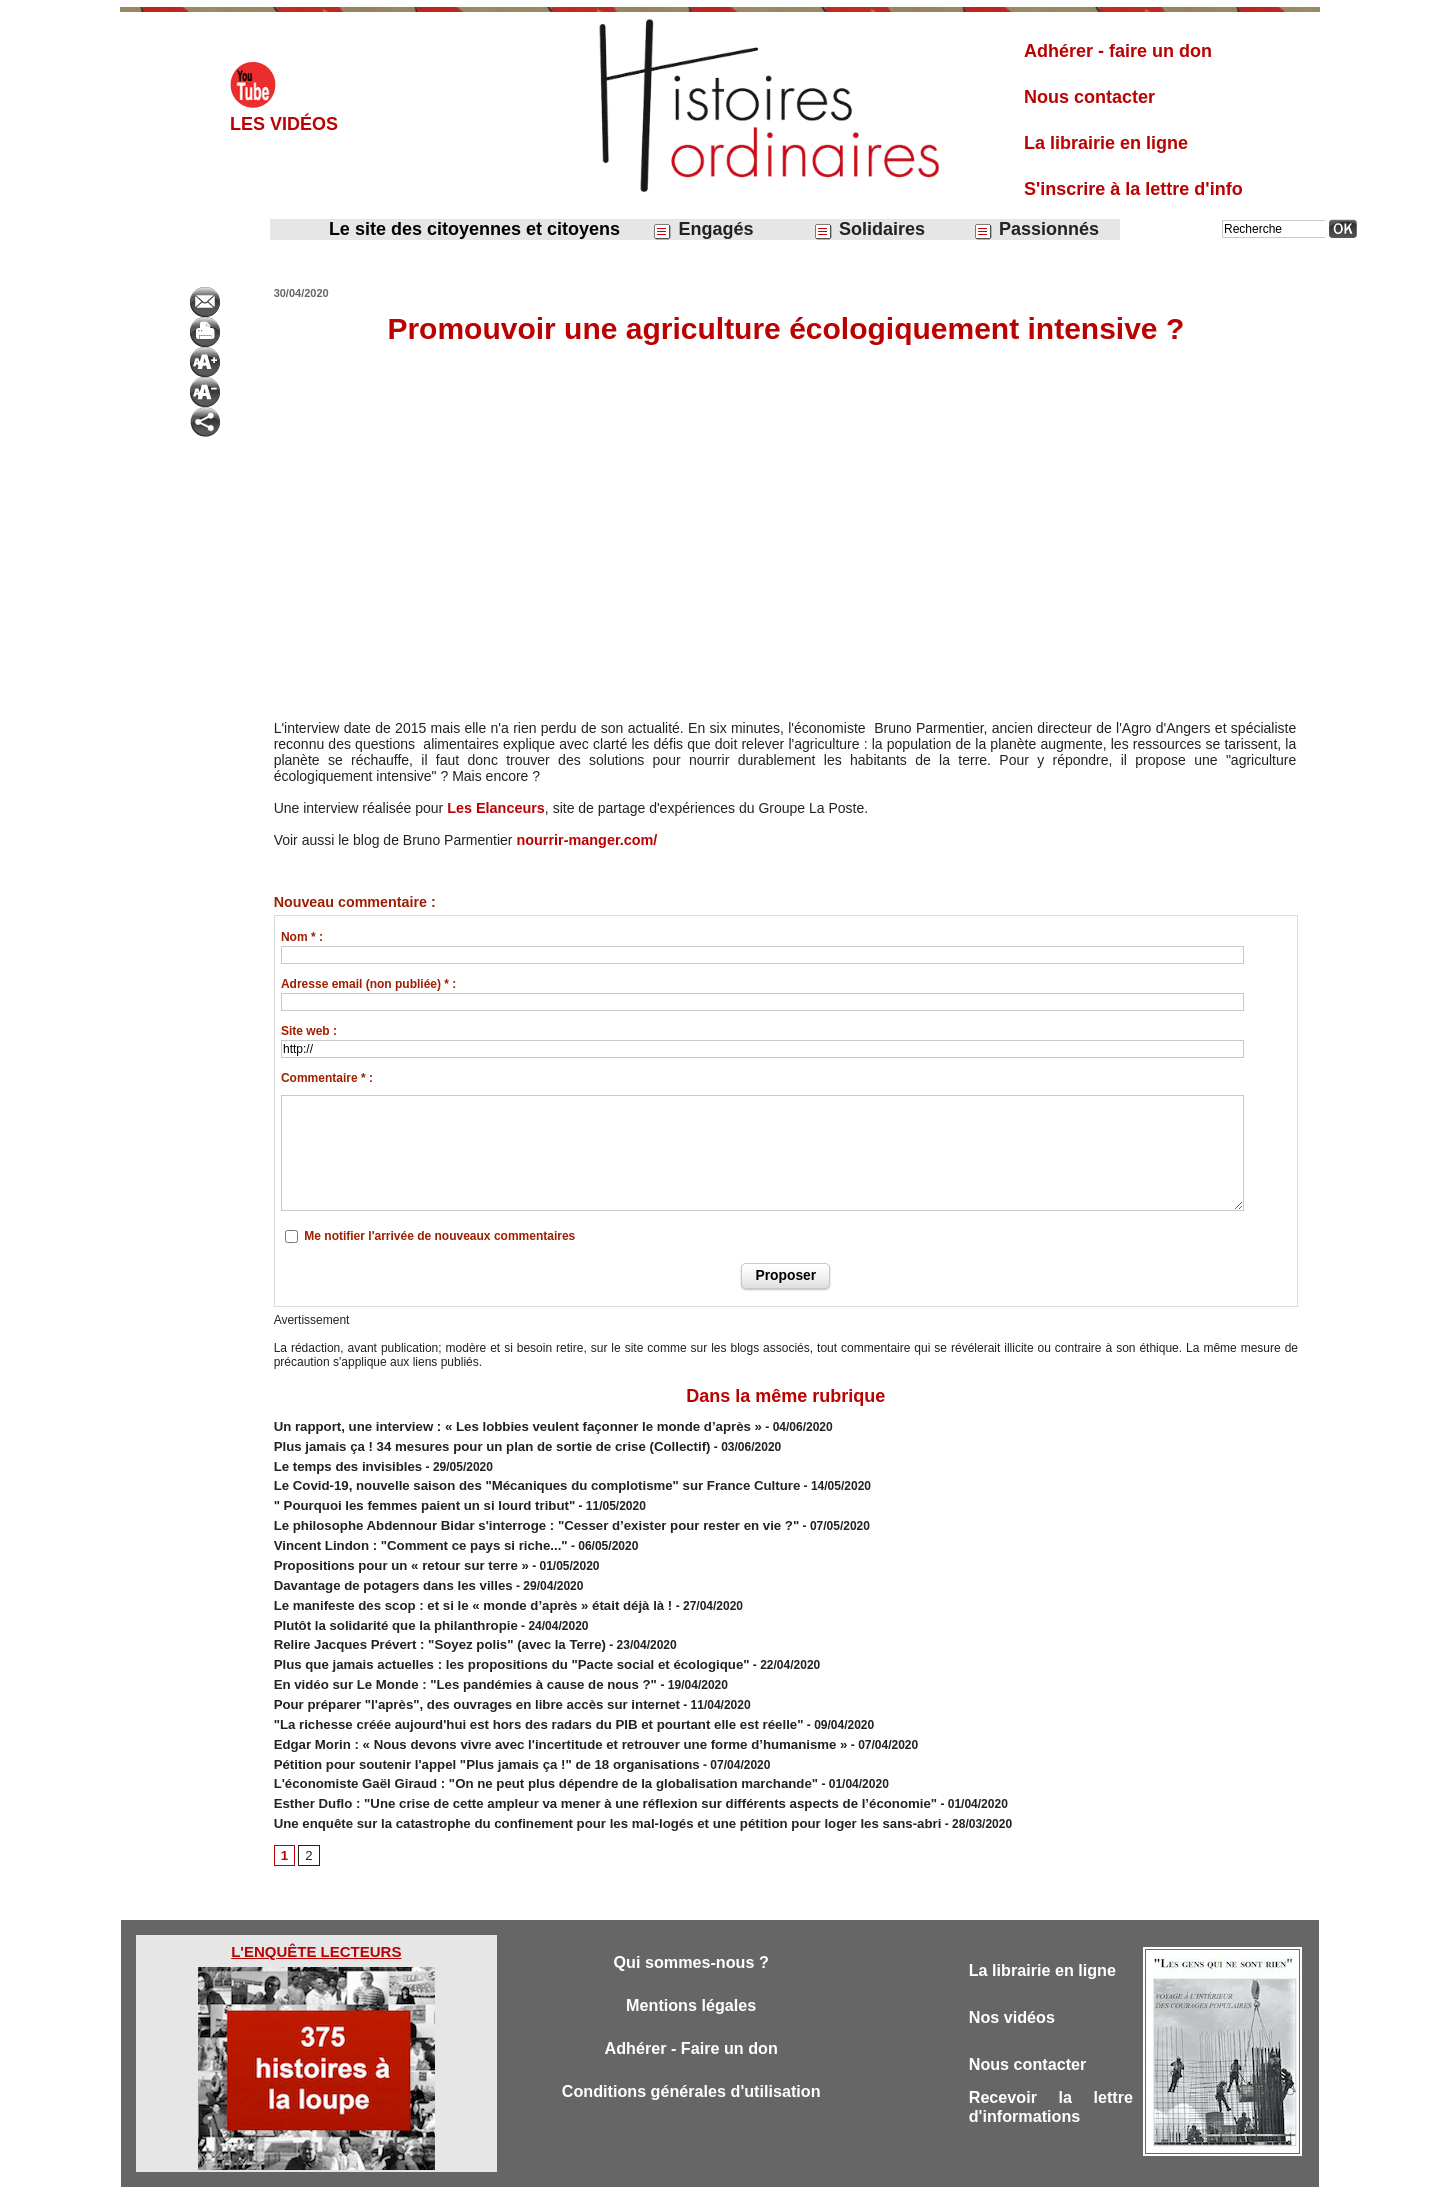 This screenshot has width=1440, height=2193. What do you see at coordinates (702, 229) in the screenshot?
I see `Engagés` at bounding box center [702, 229].